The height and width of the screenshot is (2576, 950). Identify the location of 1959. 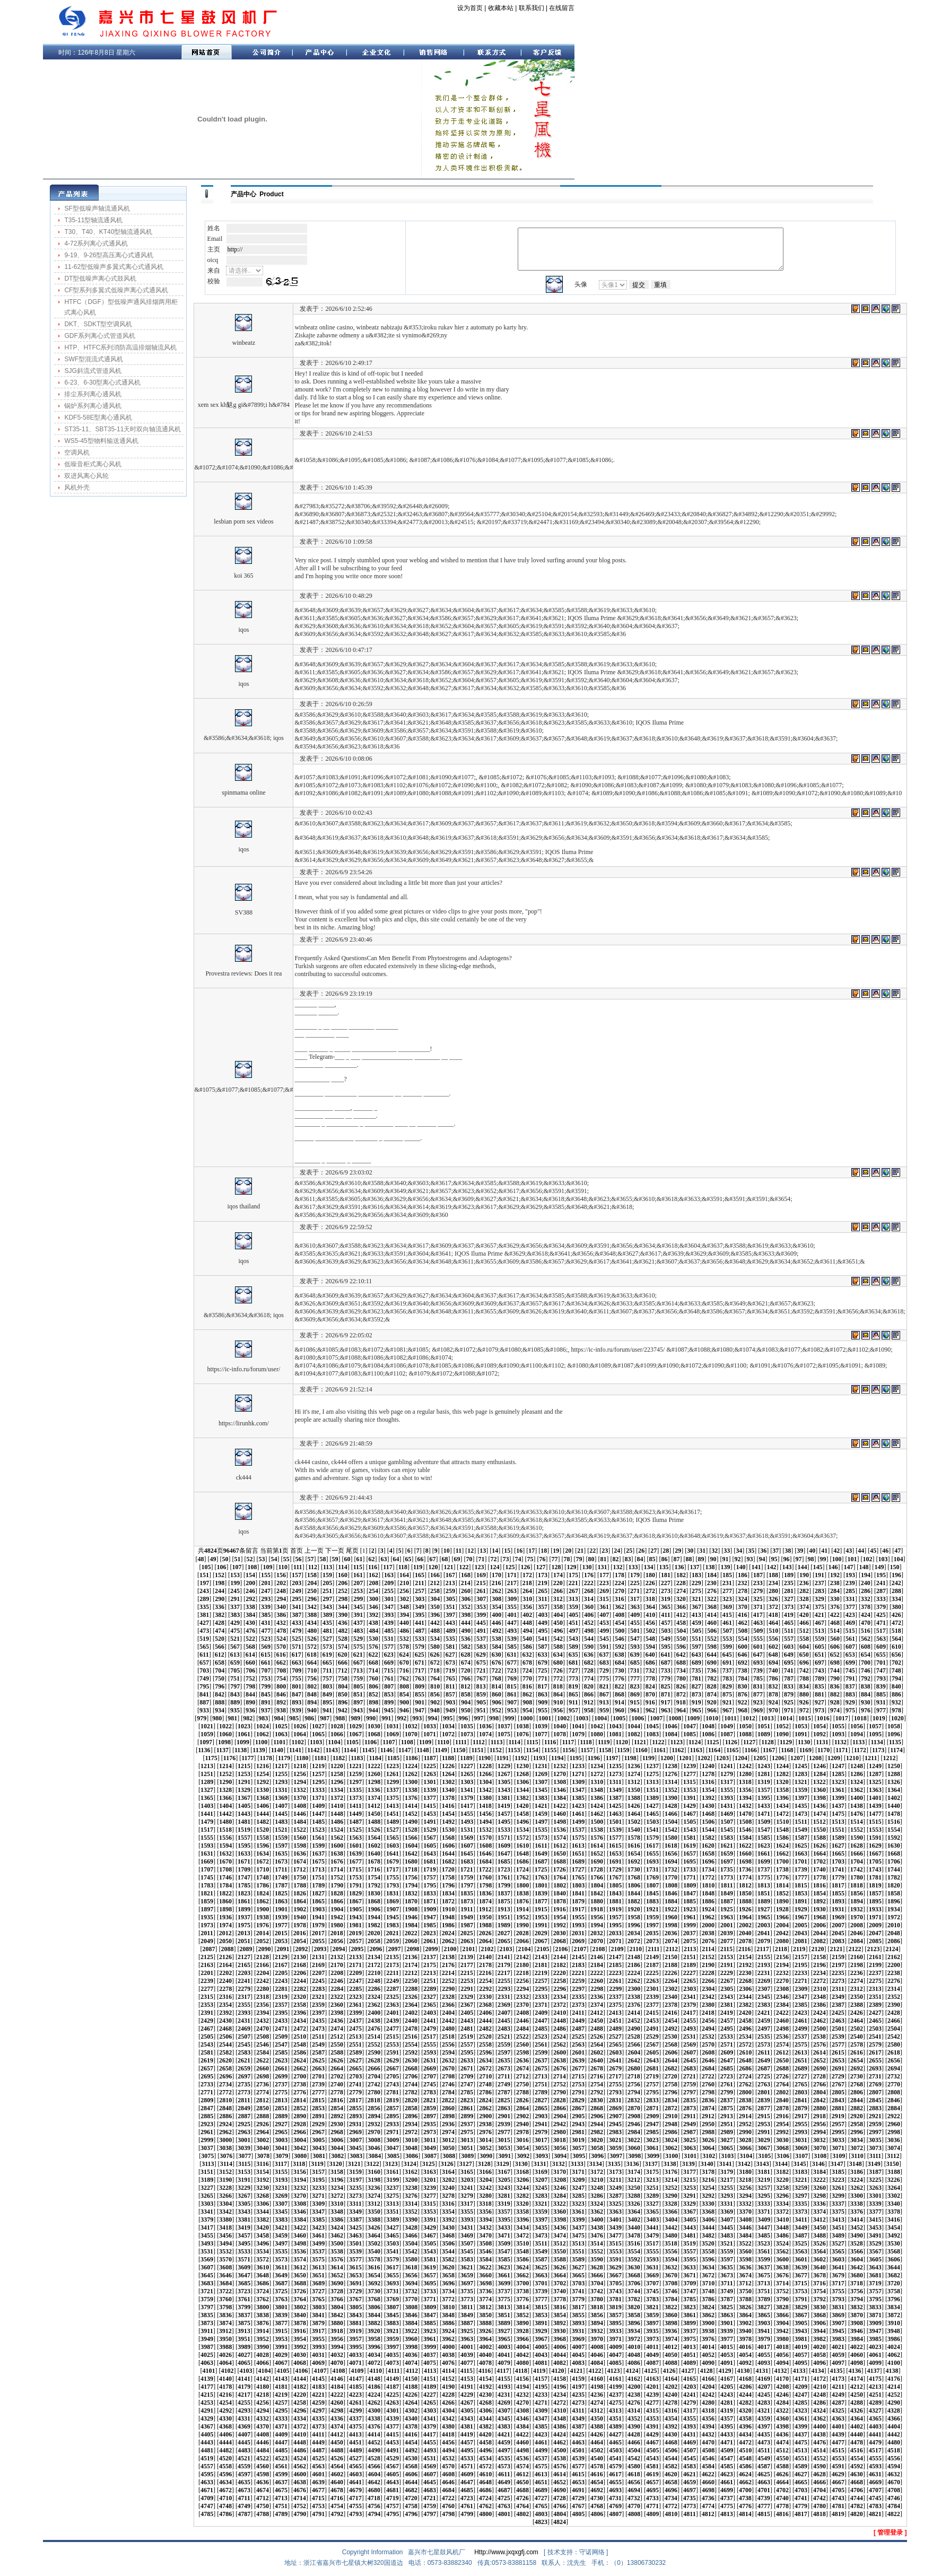
(652, 1917).